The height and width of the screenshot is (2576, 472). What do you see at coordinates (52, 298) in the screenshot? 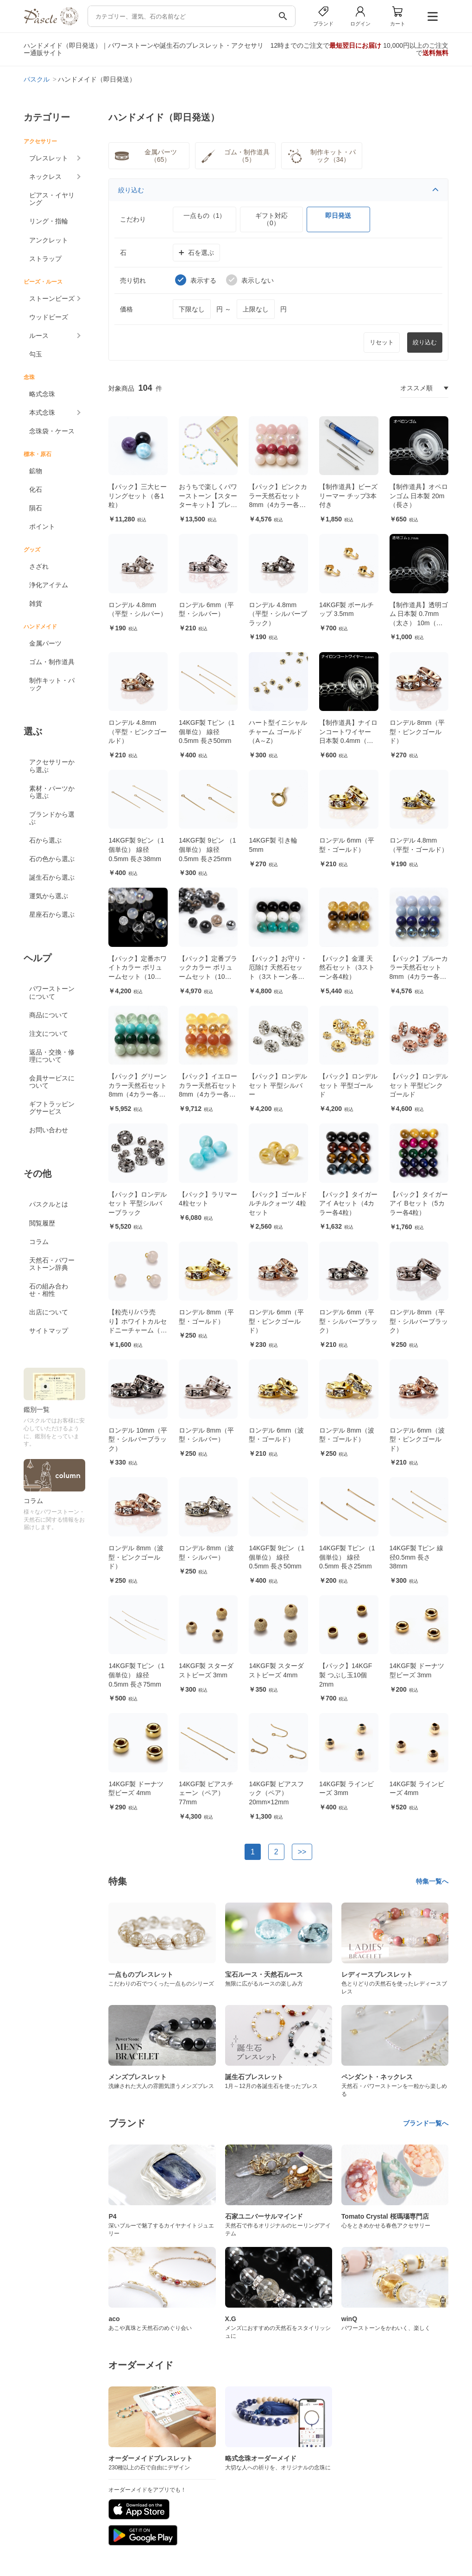
I see `ストーンビーズ` at bounding box center [52, 298].